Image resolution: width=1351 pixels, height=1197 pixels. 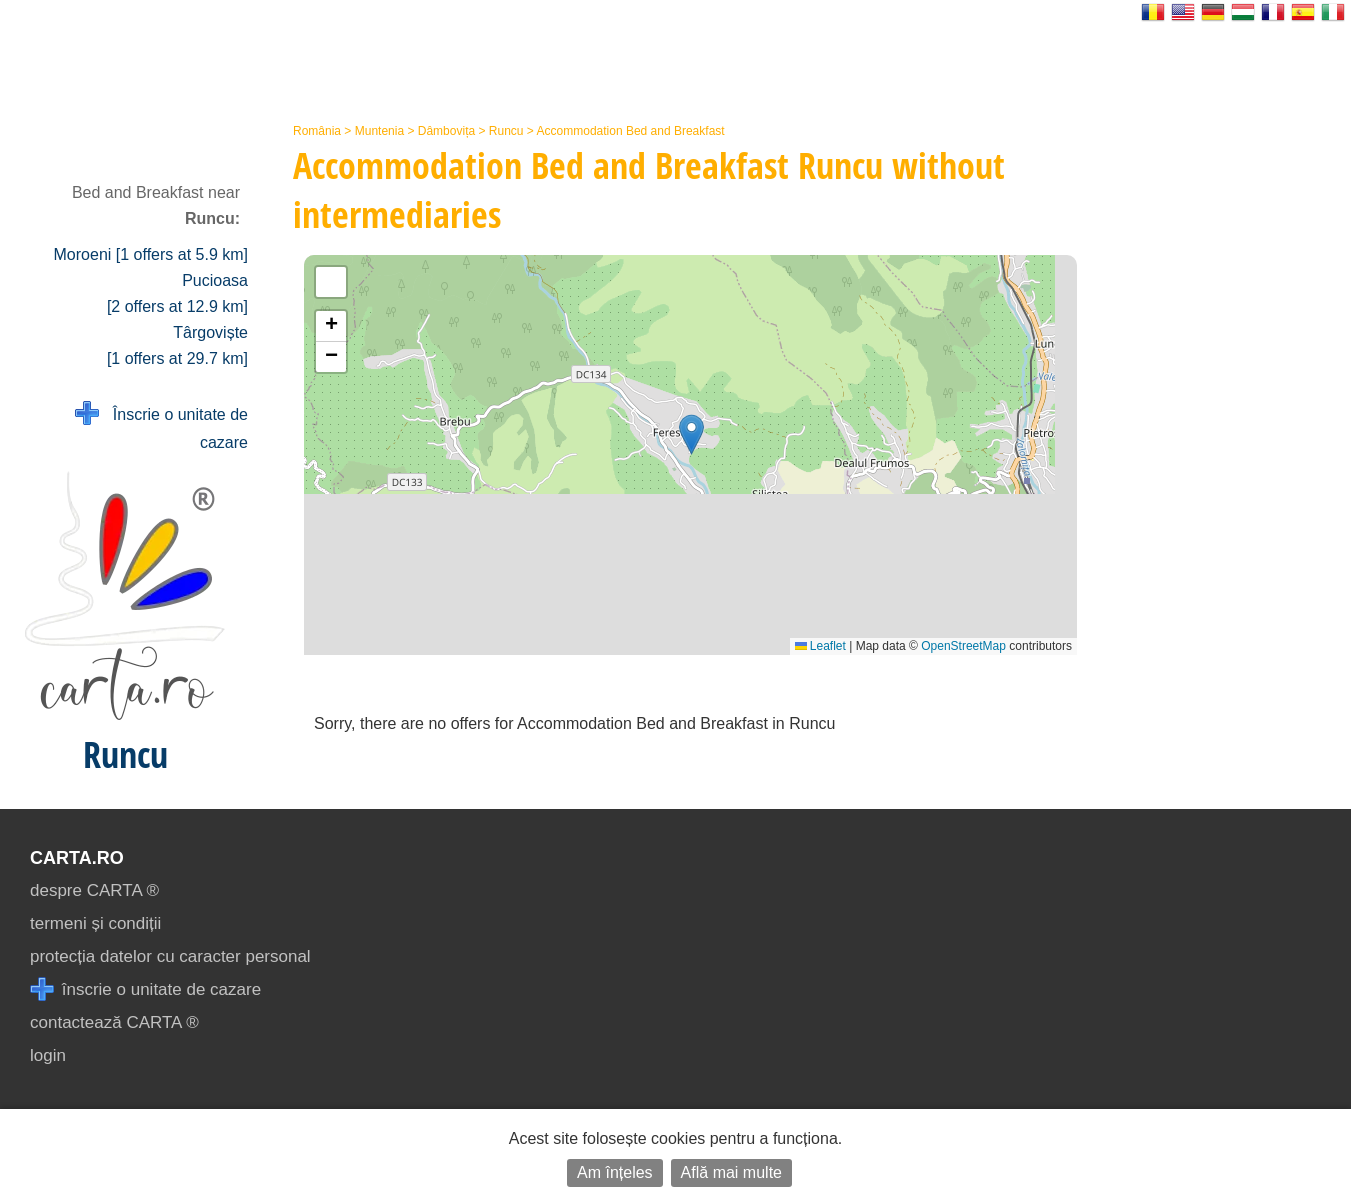 What do you see at coordinates (161, 426) in the screenshot?
I see `Înscrie o unitate de cazare` at bounding box center [161, 426].